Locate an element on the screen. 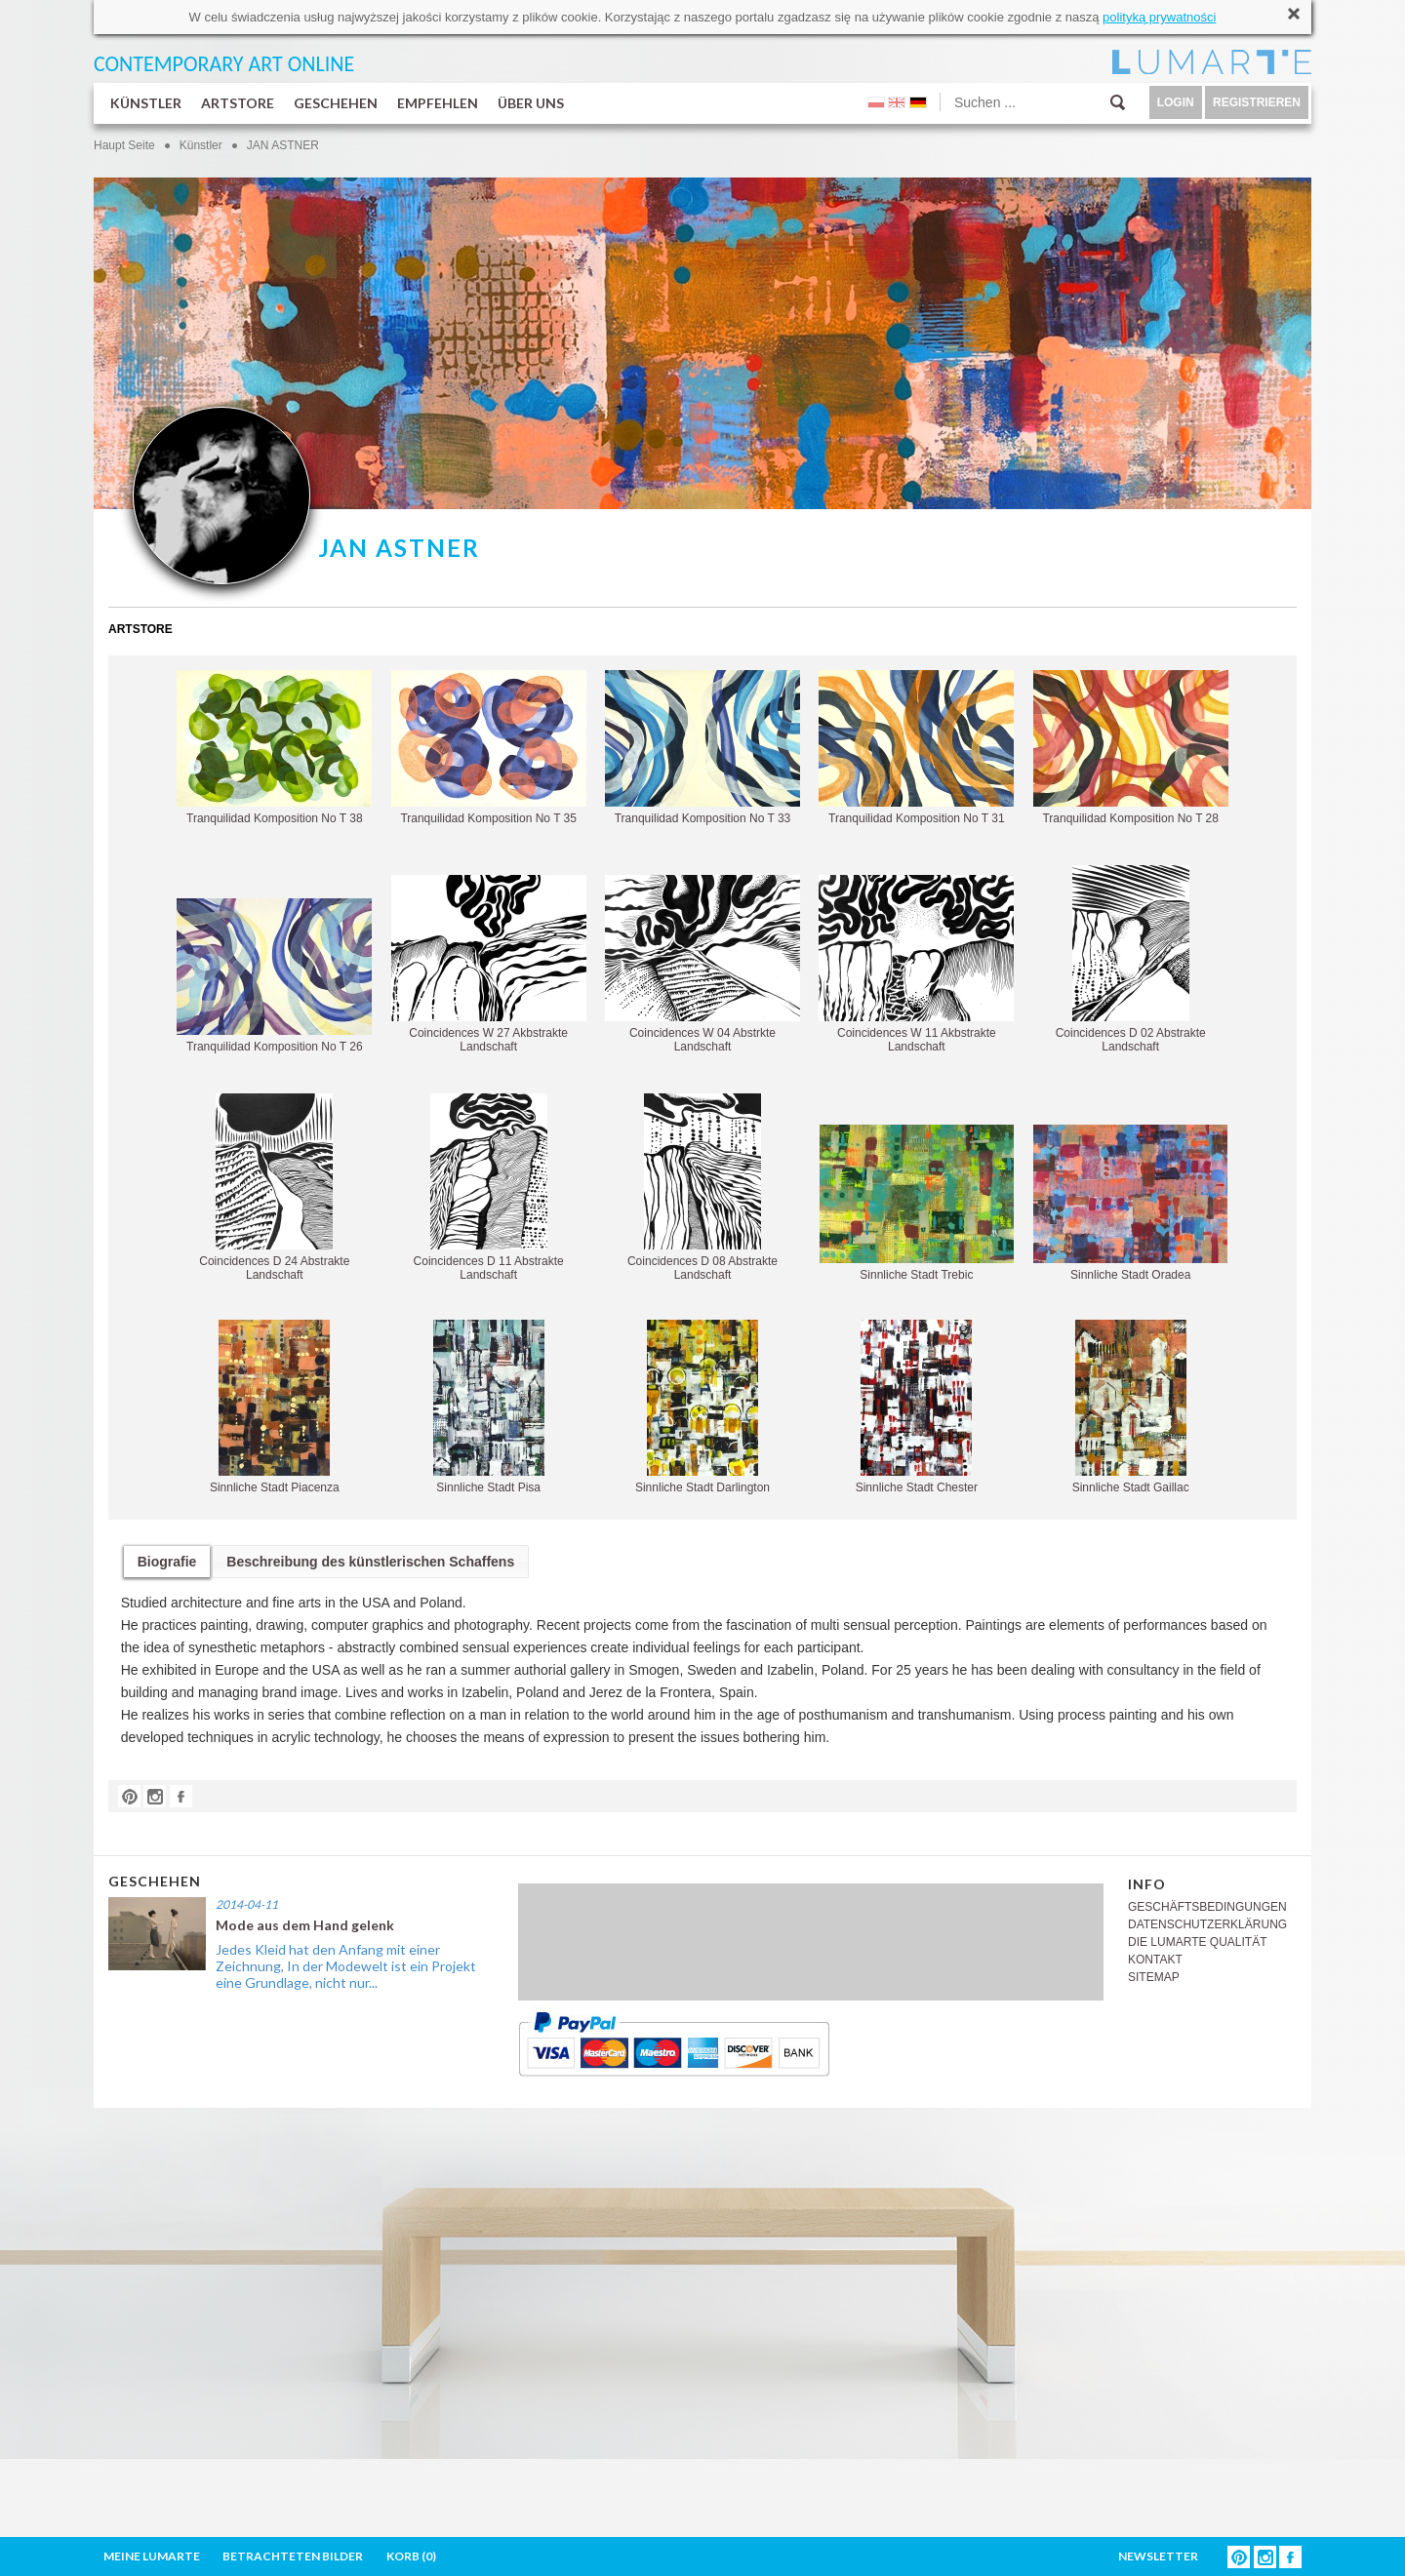 The image size is (1405, 2576). GESCHÄFTSBEDINGUNGEN is located at coordinates (1207, 1907).